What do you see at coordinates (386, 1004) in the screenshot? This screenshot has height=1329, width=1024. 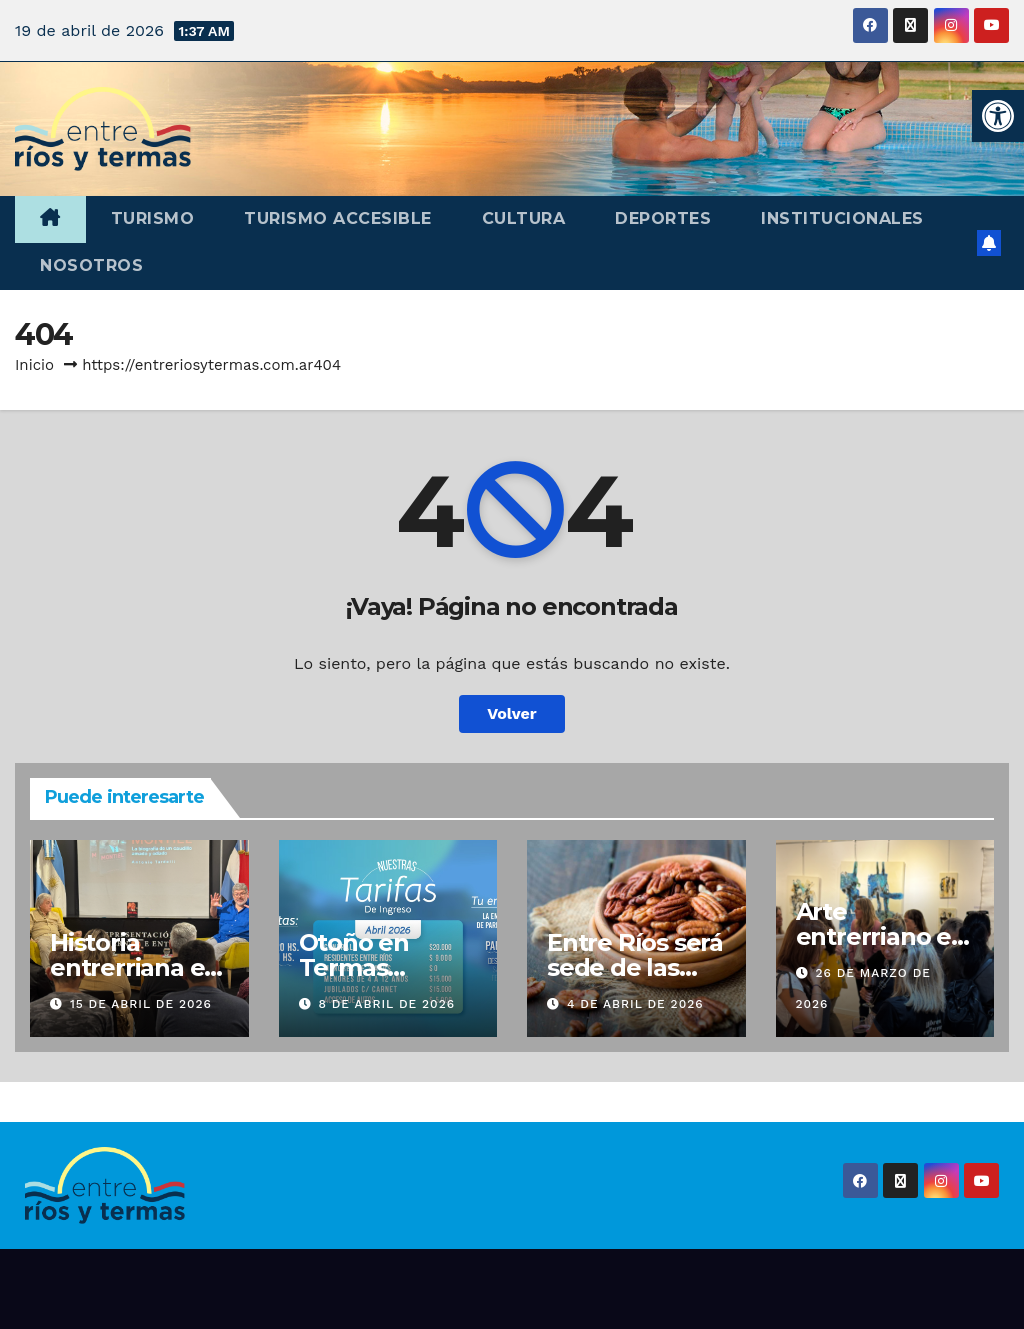 I see `8 de abril de 2026` at bounding box center [386, 1004].